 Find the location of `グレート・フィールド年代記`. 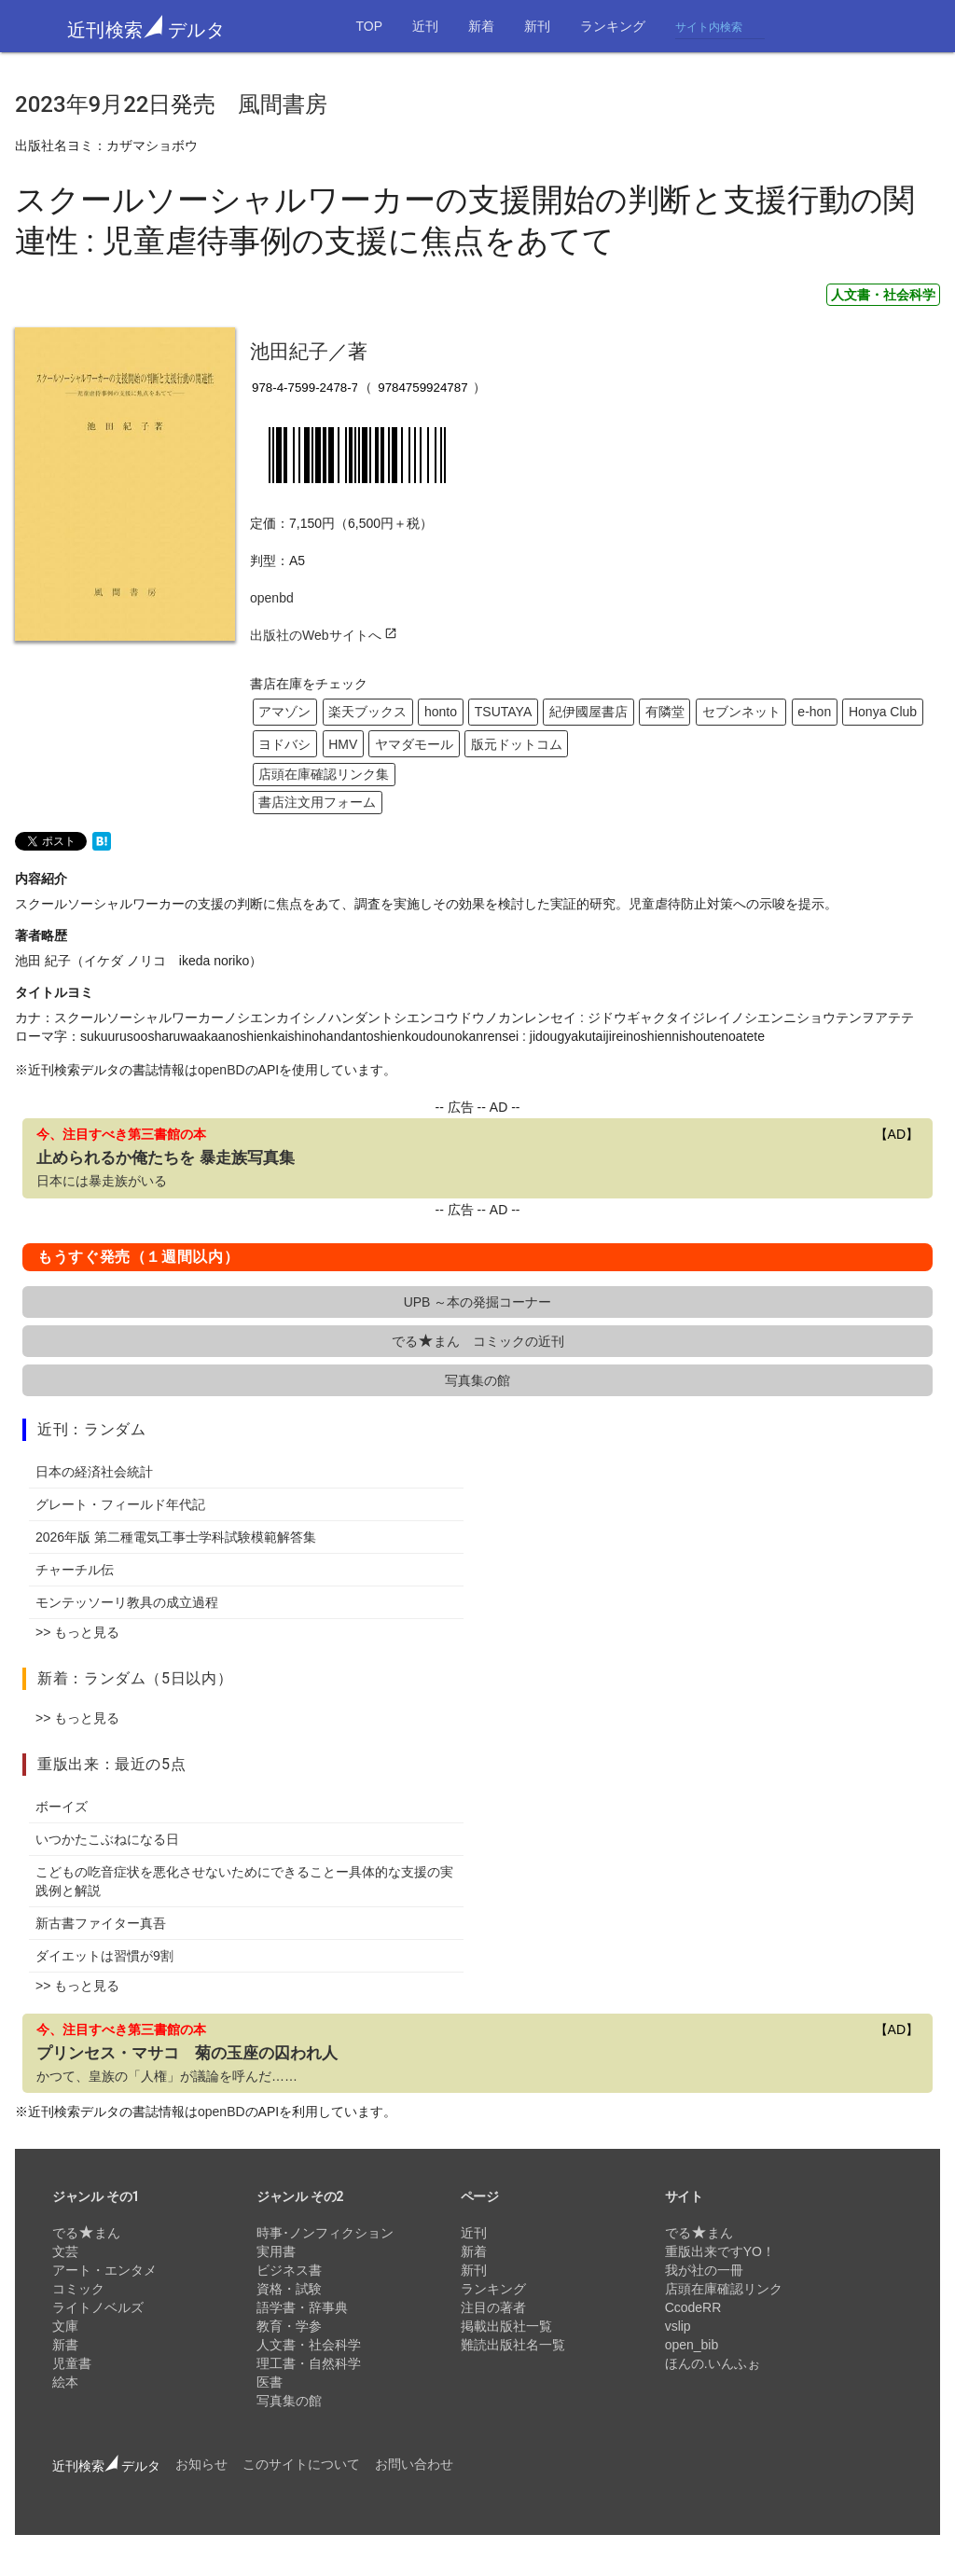

グレート・フィールド年代記 is located at coordinates (120, 1504).